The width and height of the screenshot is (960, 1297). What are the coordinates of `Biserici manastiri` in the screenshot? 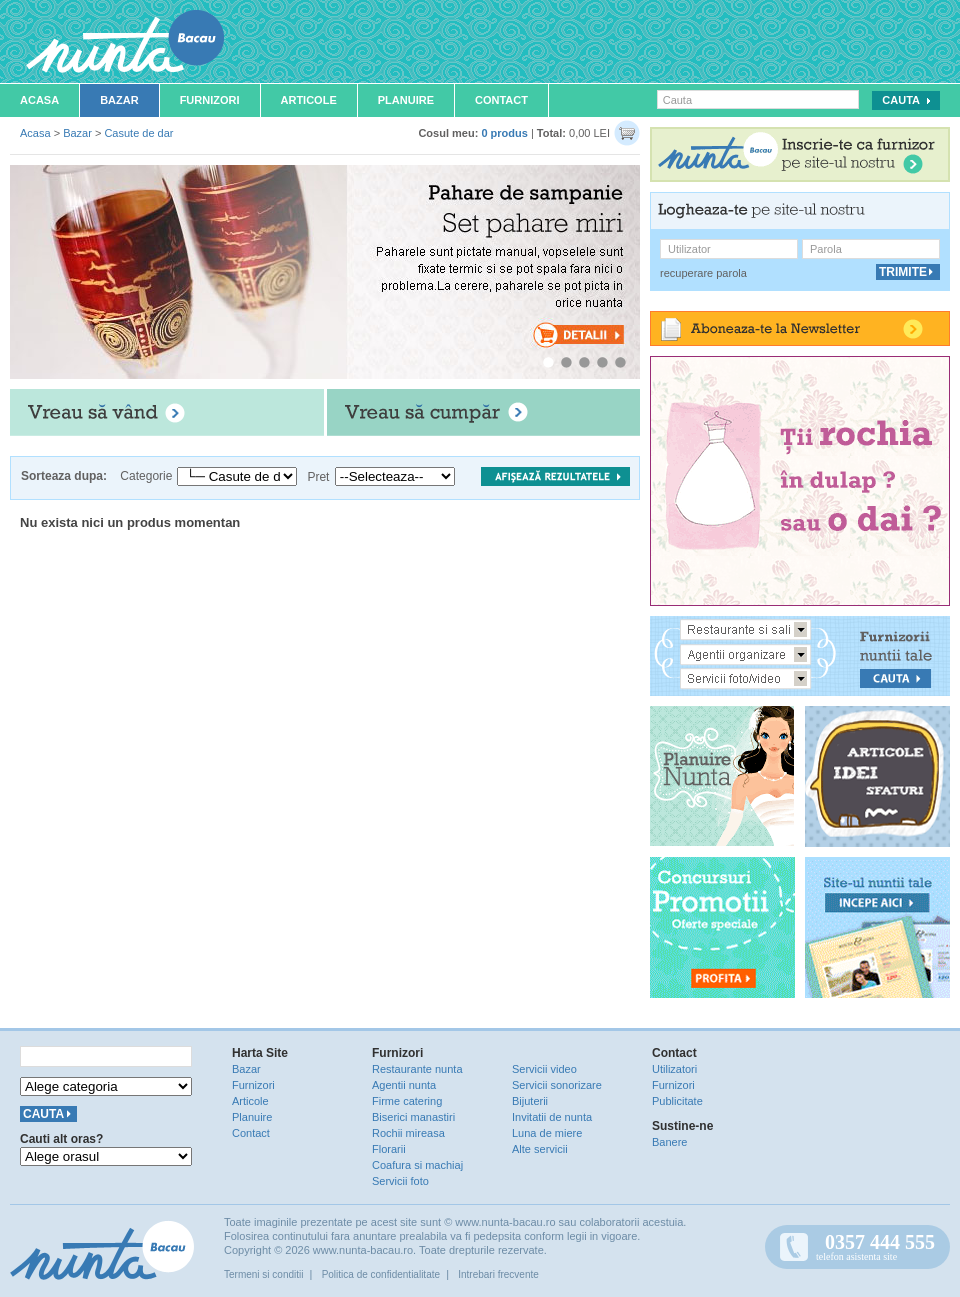 It's located at (413, 1117).